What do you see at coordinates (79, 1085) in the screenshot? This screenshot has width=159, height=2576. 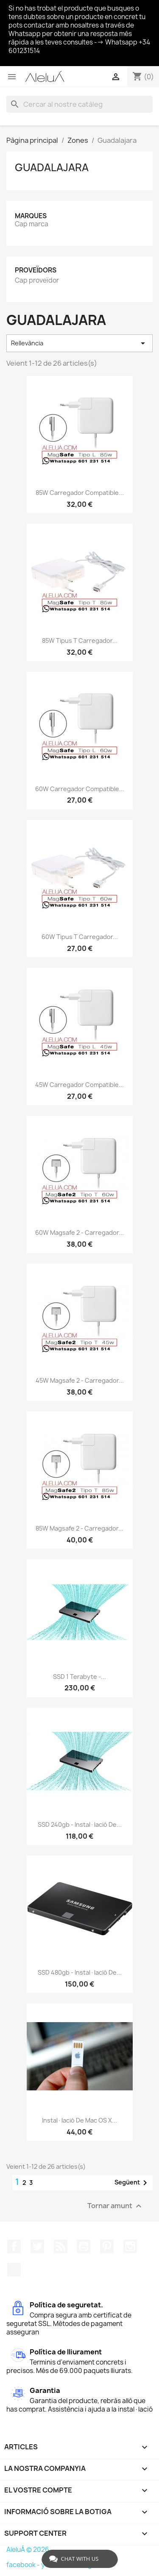 I see `45W Carregador Compatible...` at bounding box center [79, 1085].